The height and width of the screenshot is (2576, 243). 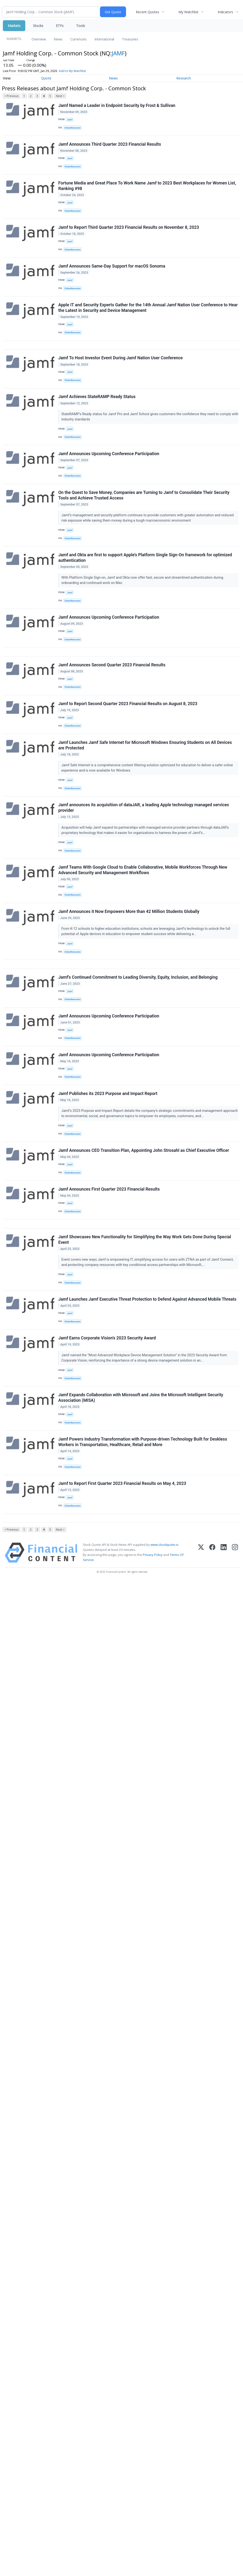 What do you see at coordinates (14, 25) in the screenshot?
I see `Markets` at bounding box center [14, 25].